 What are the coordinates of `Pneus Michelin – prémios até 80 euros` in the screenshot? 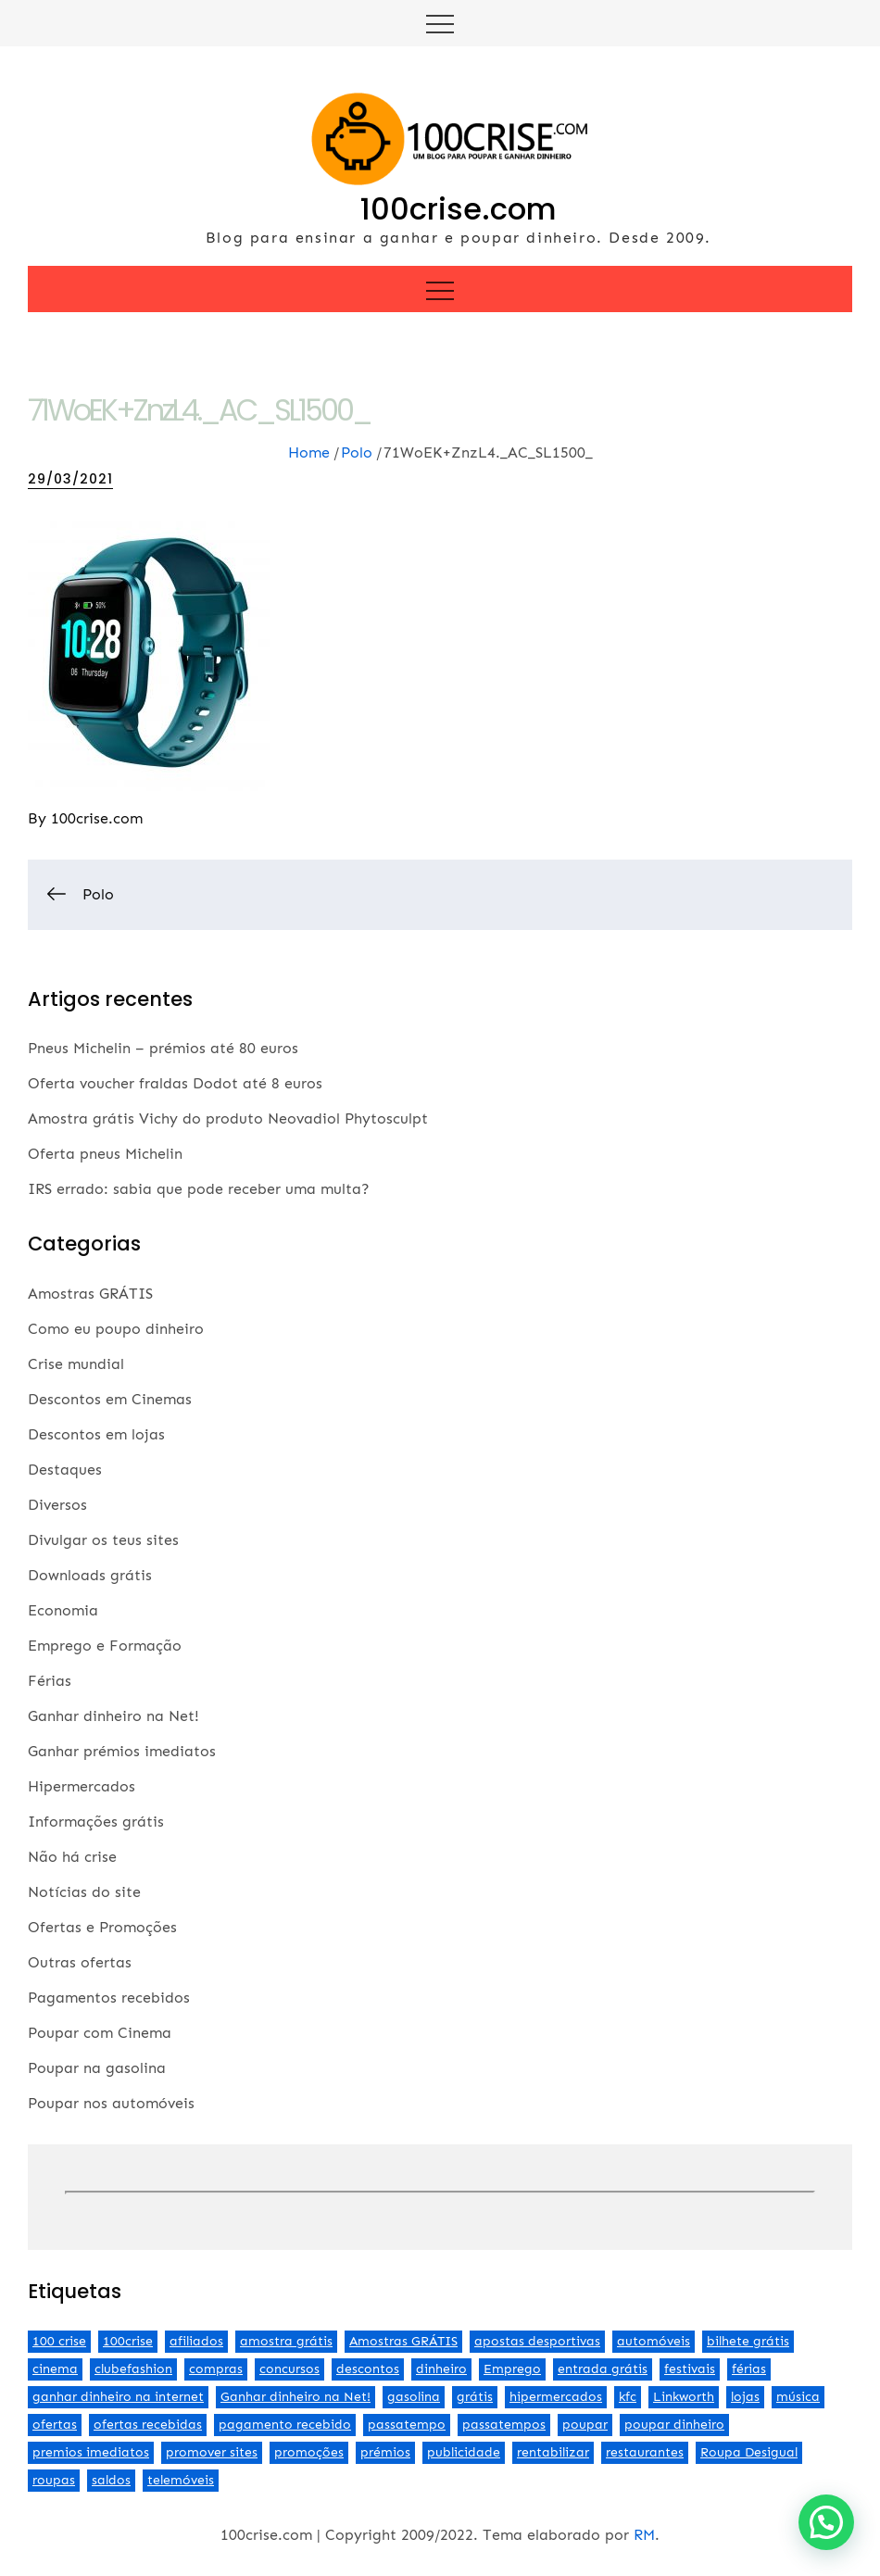 It's located at (163, 1048).